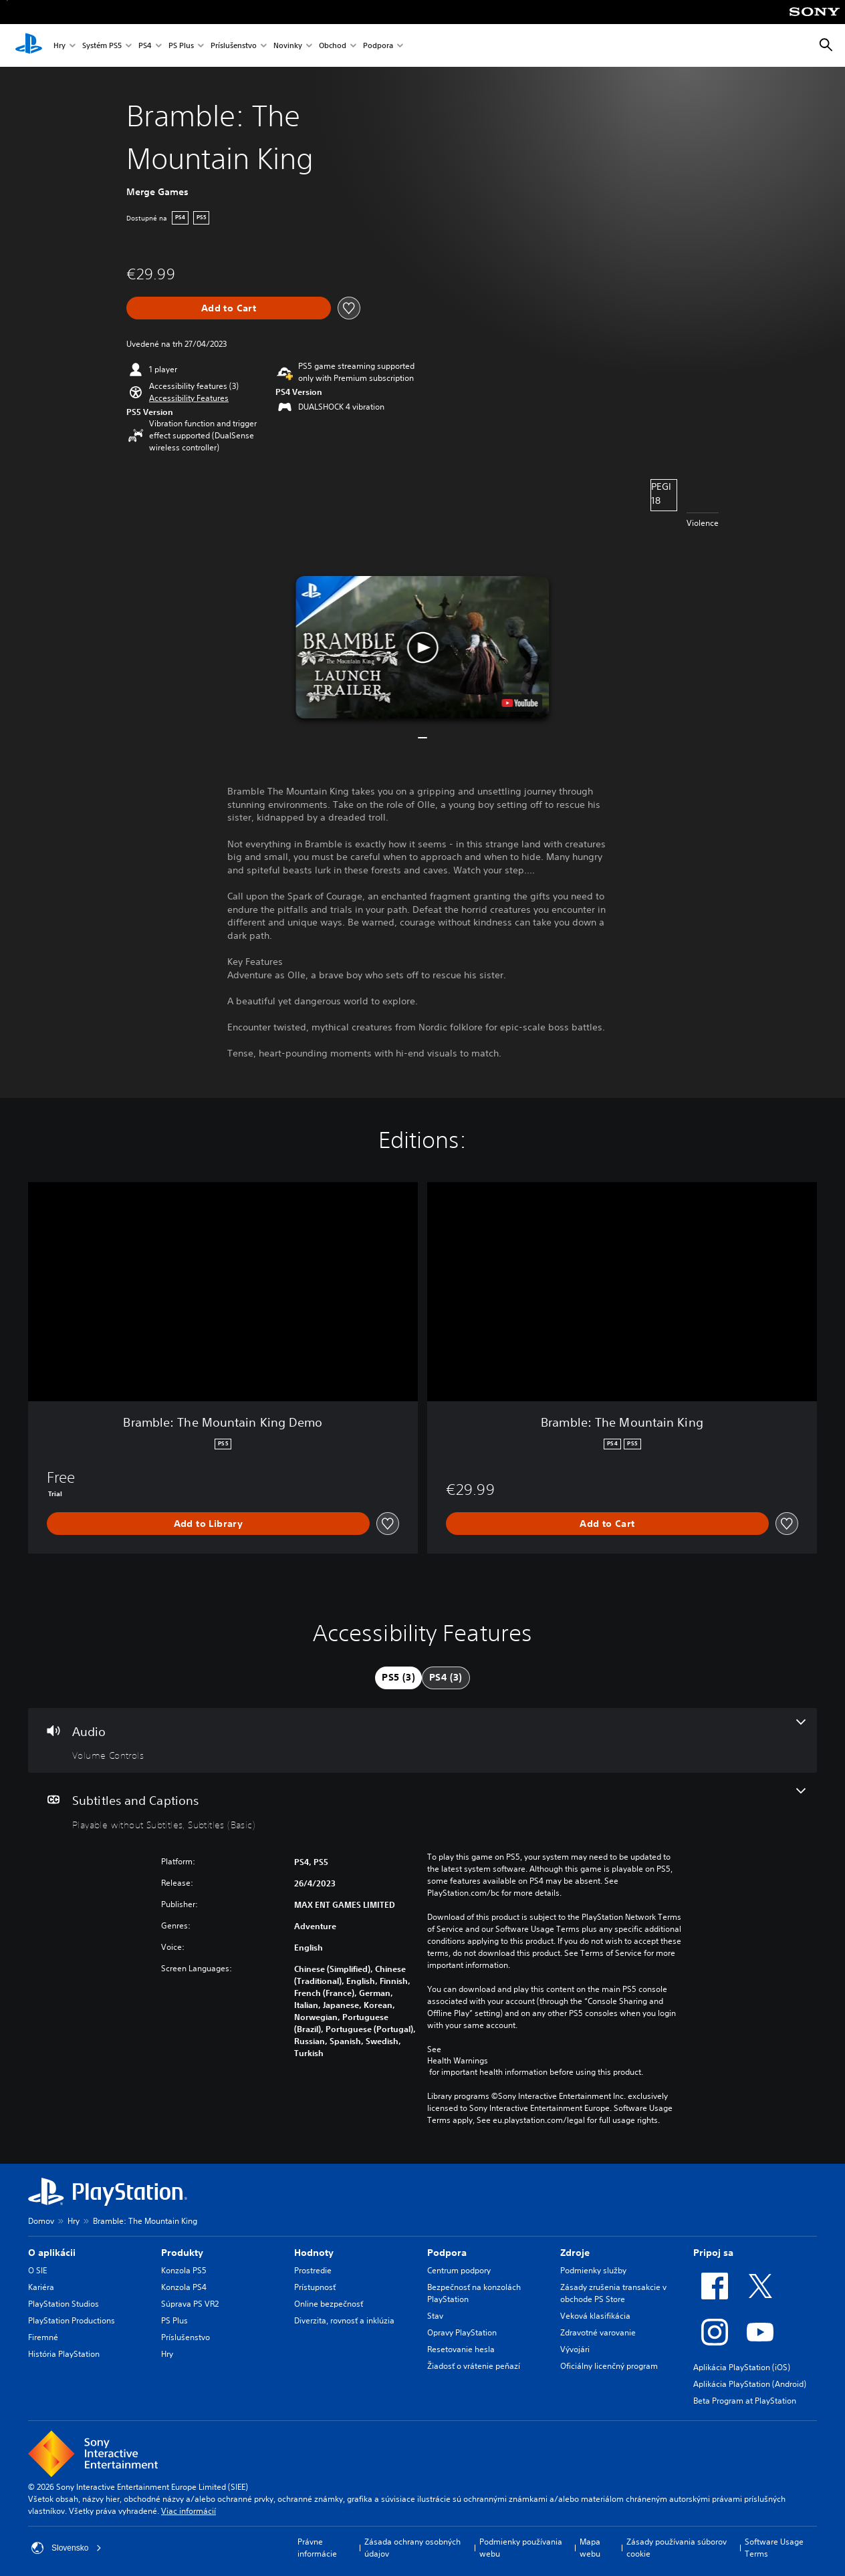 The image size is (845, 2576). I want to click on Právne informácie, so click(317, 2547).